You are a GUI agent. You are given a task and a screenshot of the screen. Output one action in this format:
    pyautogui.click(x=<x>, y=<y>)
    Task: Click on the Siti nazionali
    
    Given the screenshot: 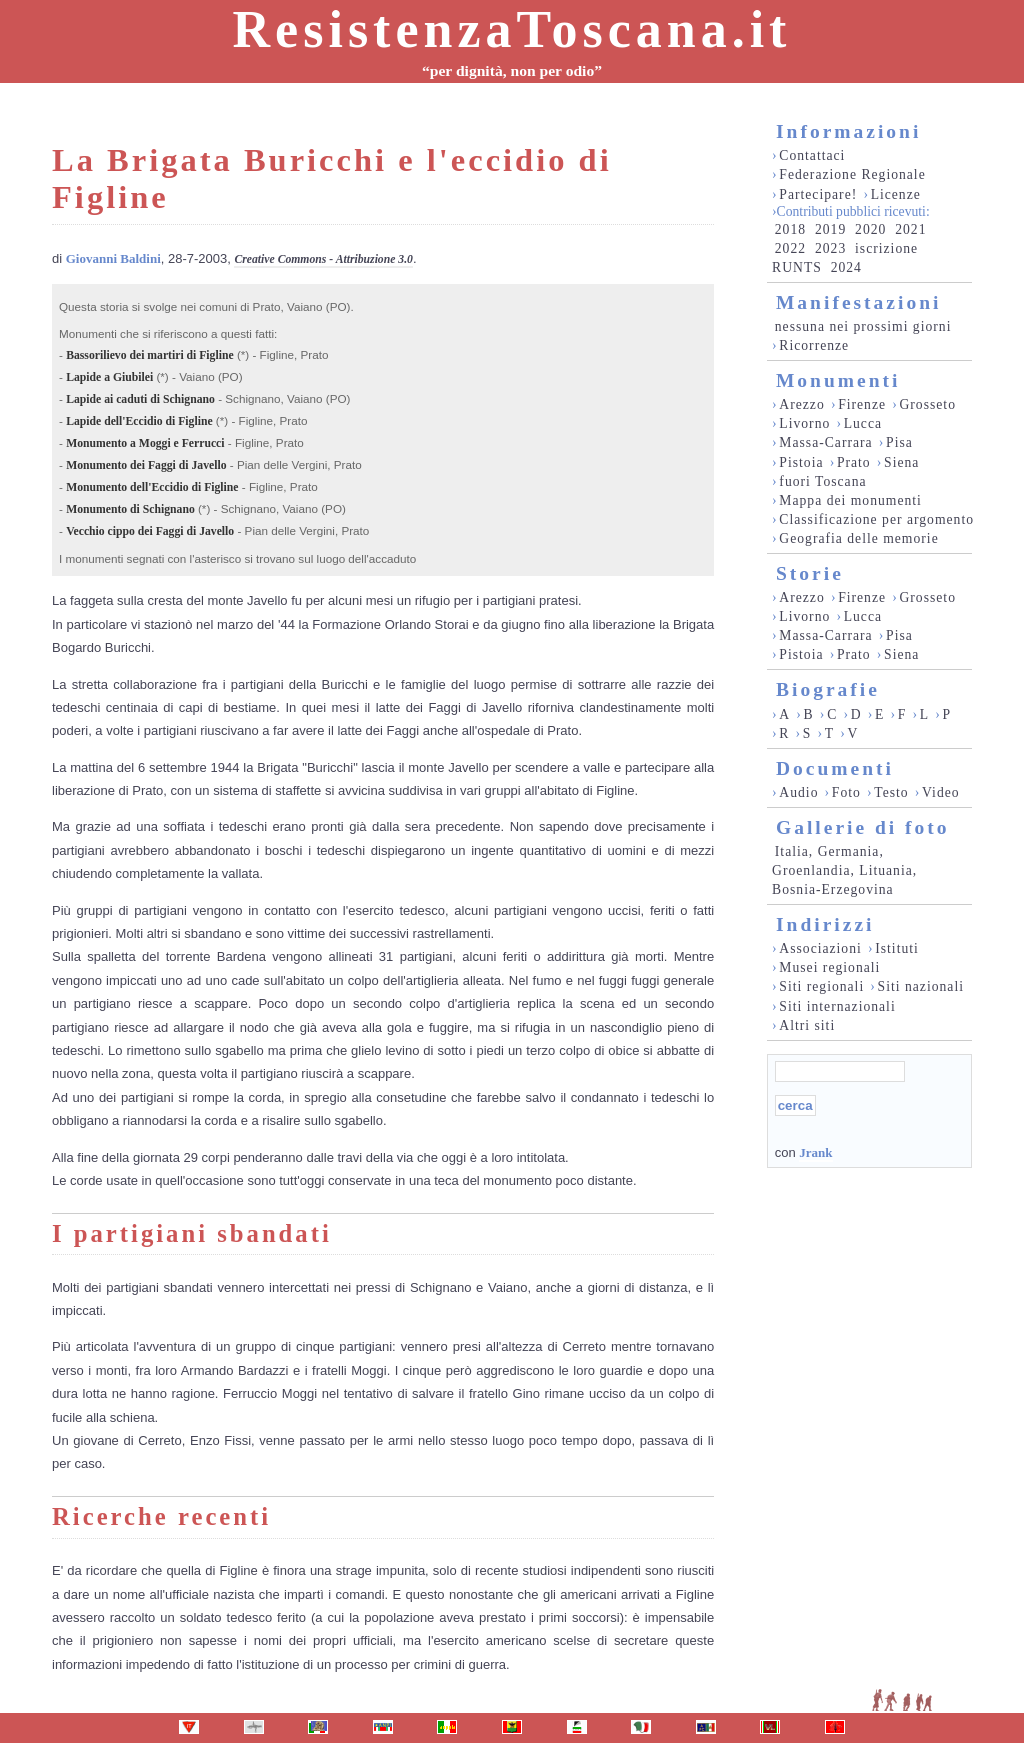 What is the action you would take?
    pyautogui.click(x=921, y=986)
    